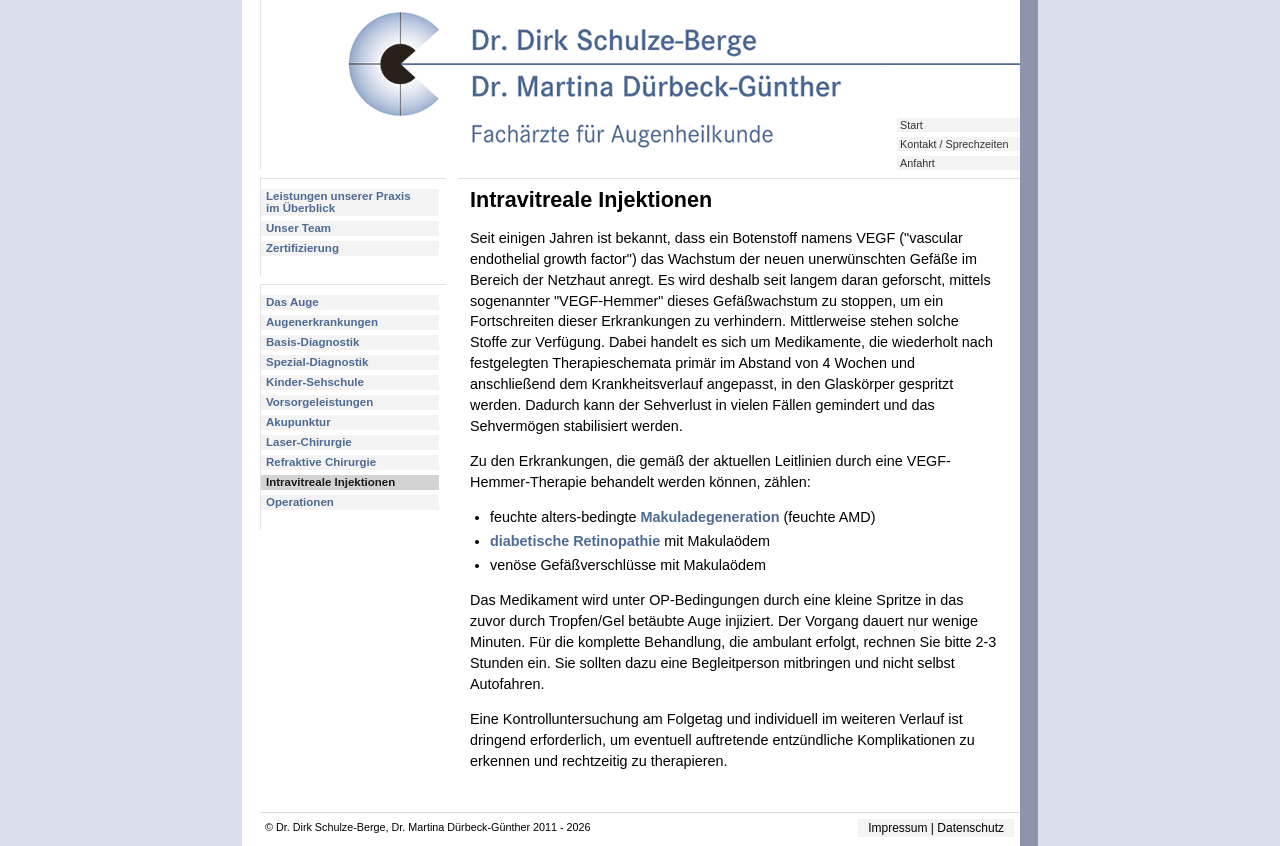  I want to click on Datenschutz, so click(970, 828).